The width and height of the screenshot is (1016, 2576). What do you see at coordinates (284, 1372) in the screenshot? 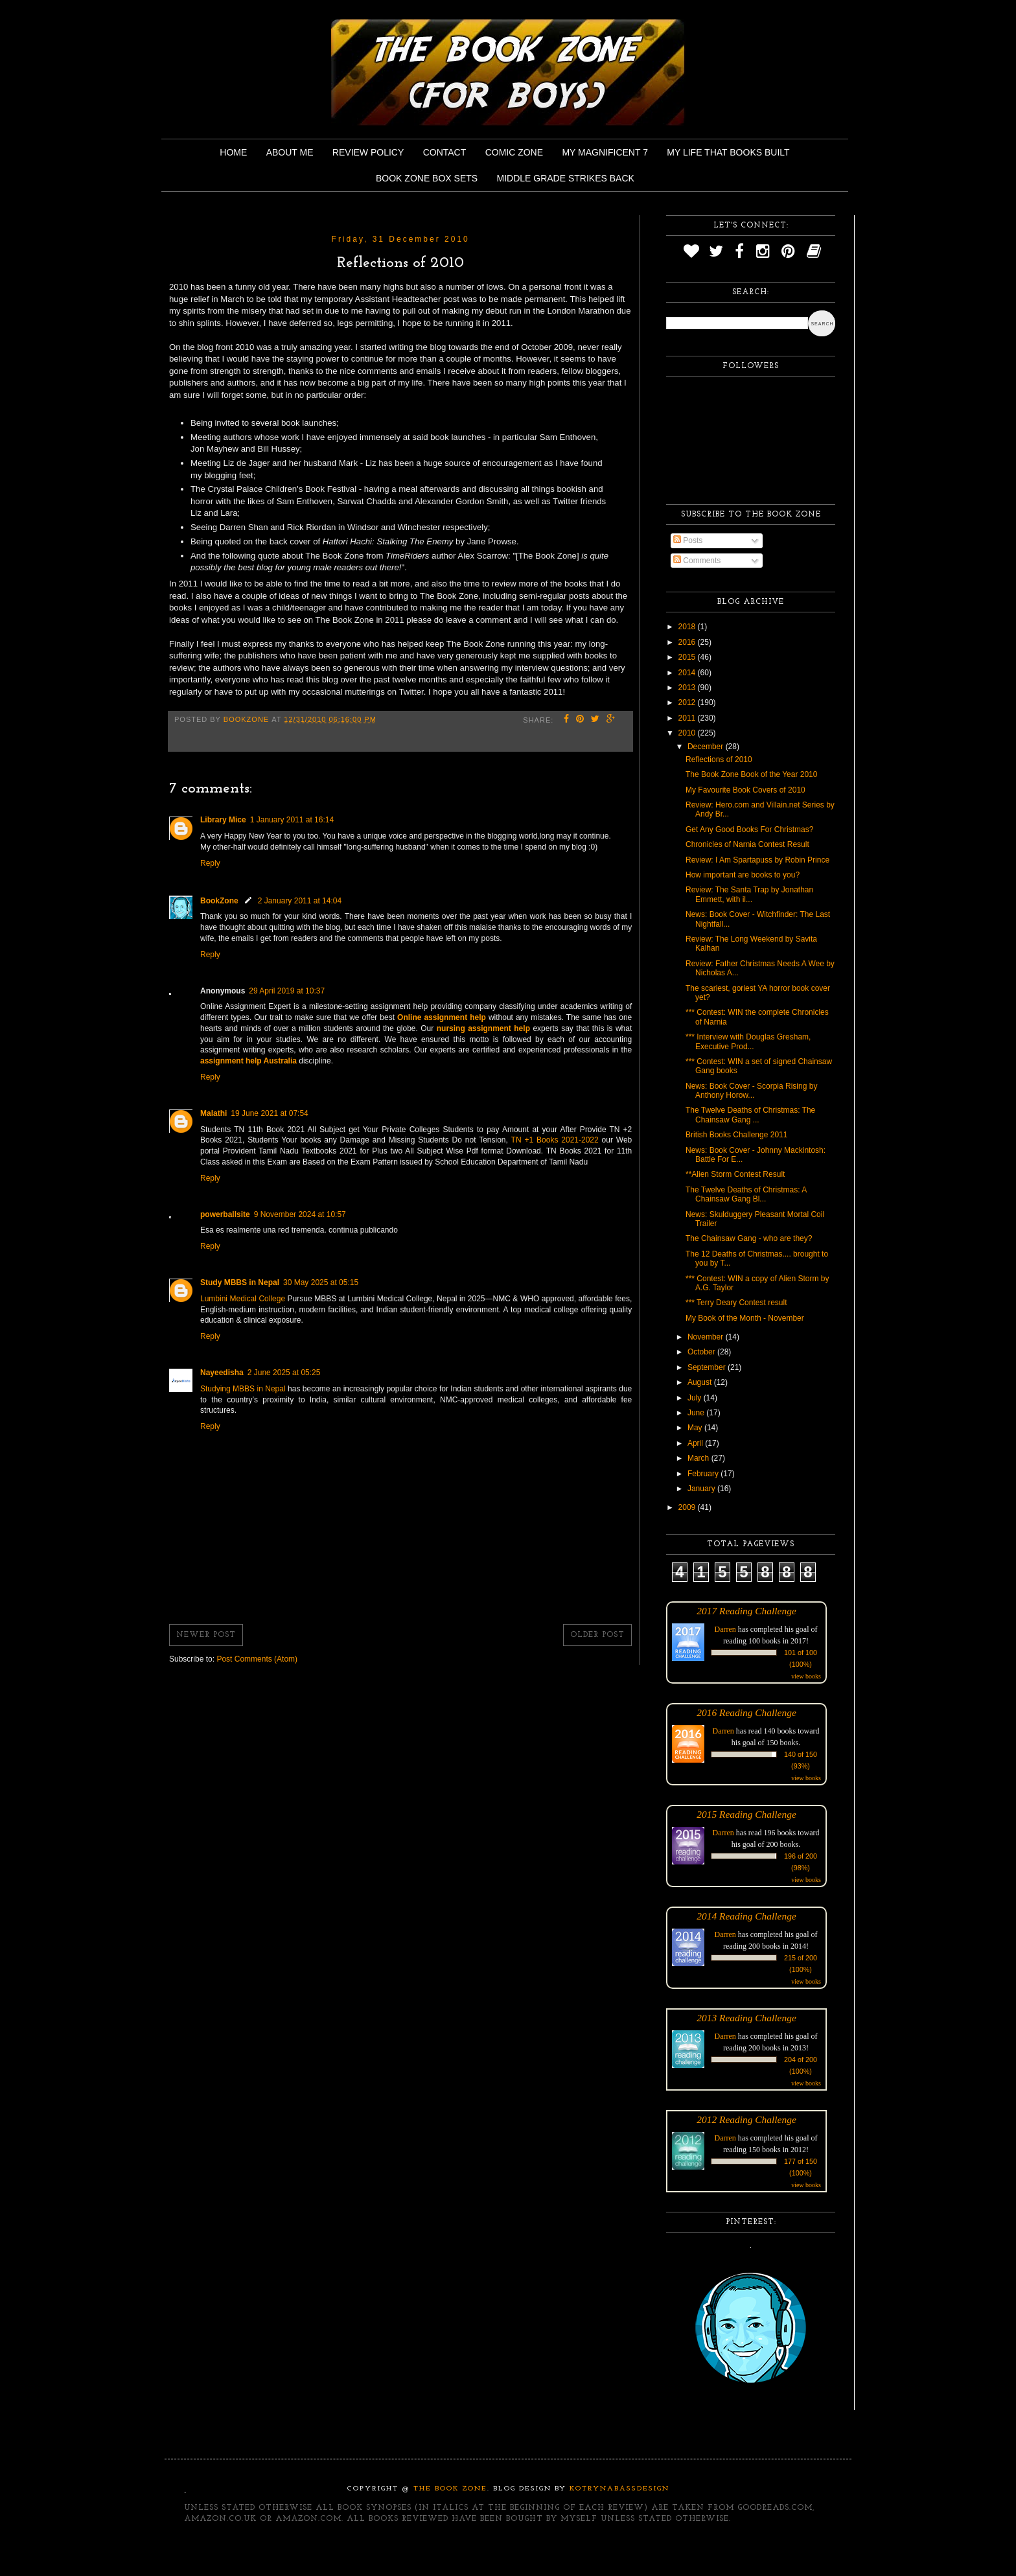
I see `2 June 2025 at 05:25` at bounding box center [284, 1372].